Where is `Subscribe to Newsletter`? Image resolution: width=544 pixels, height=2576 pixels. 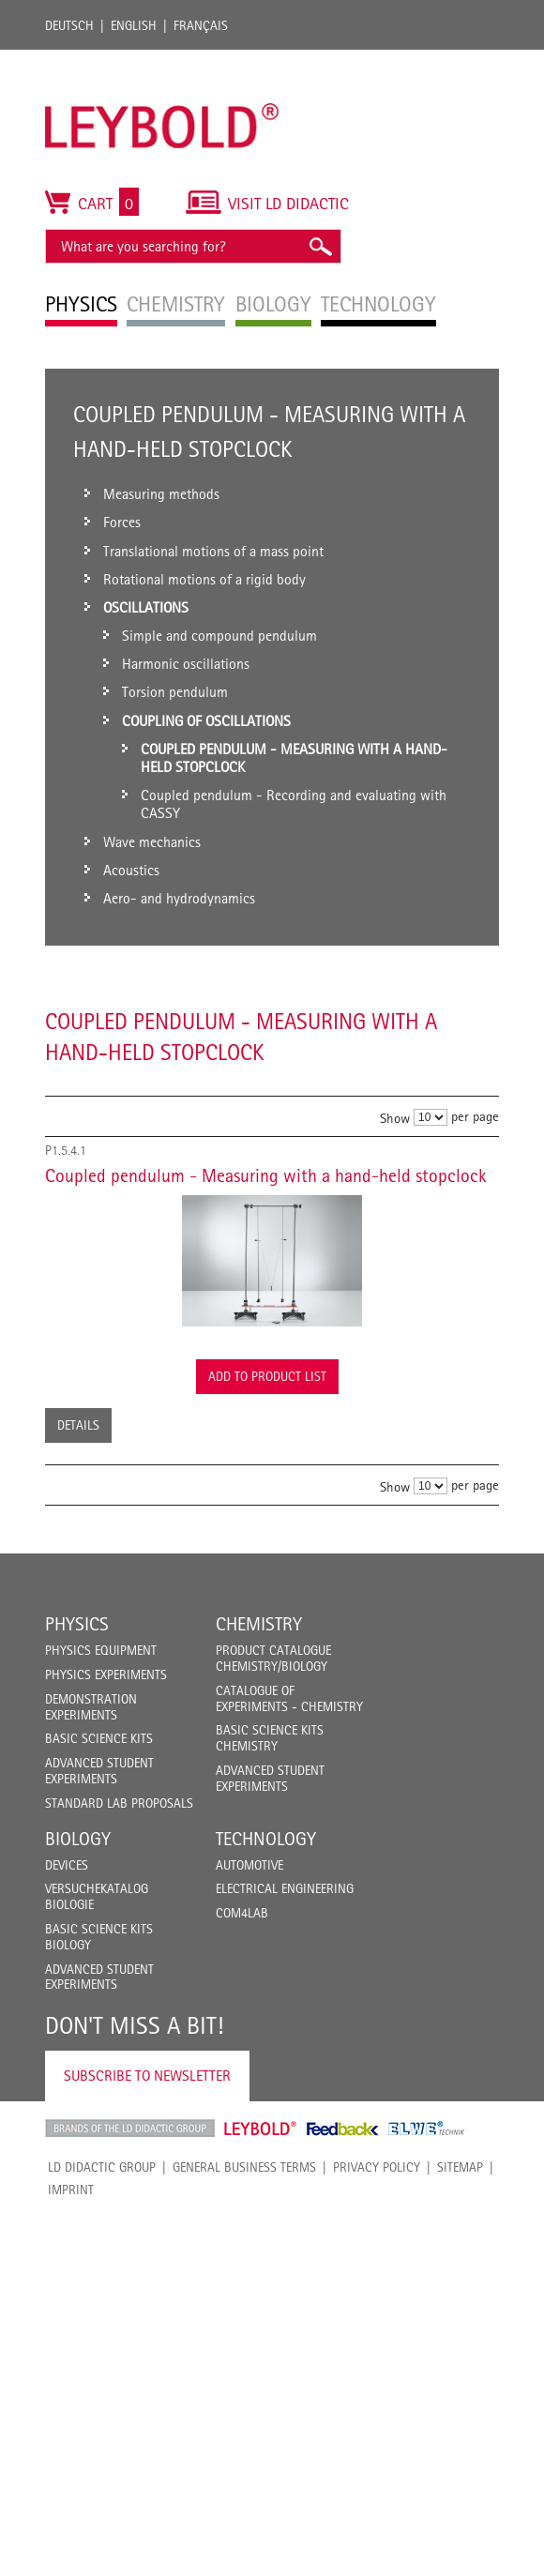
Subscribe to Newsletter is located at coordinates (147, 2075).